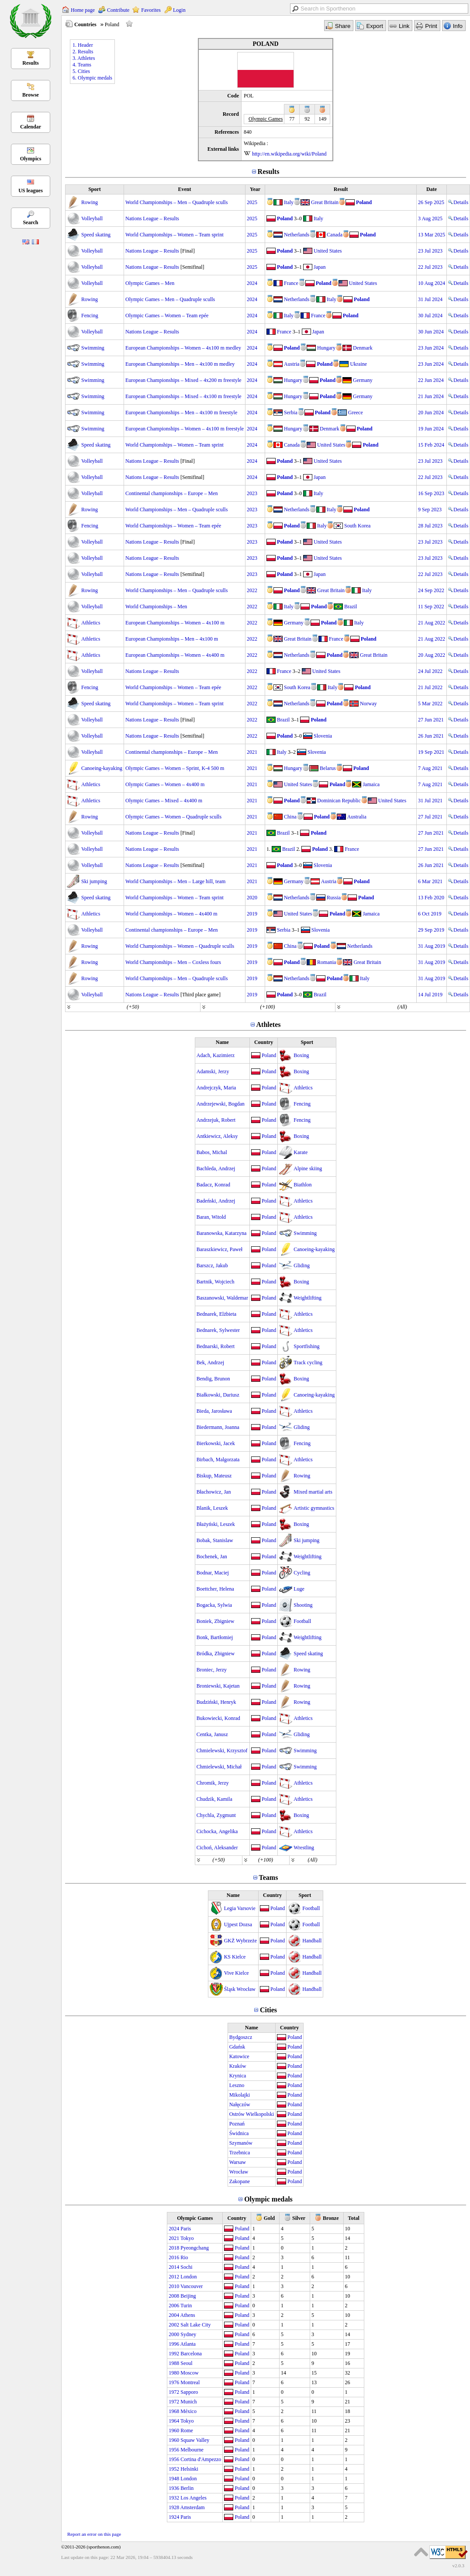  I want to click on 14 Jul 2019, so click(430, 995).